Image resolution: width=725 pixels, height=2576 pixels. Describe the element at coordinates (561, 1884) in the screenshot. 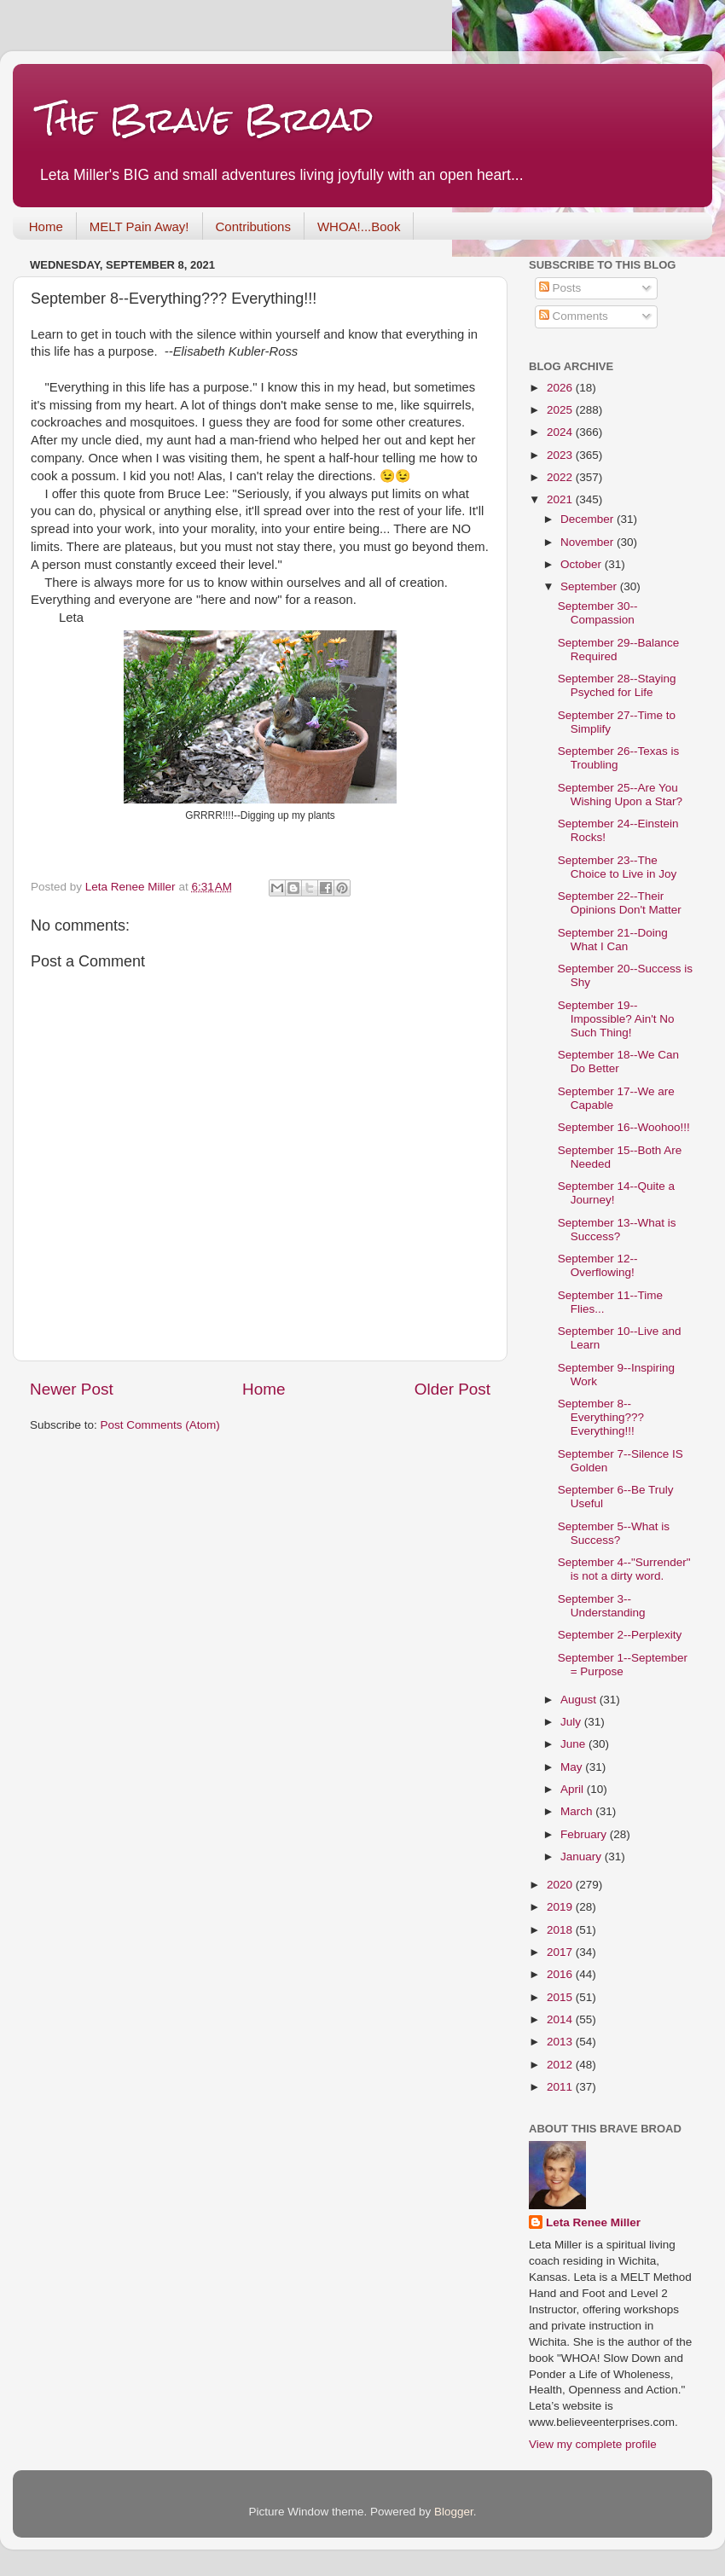

I see `2020` at that location.